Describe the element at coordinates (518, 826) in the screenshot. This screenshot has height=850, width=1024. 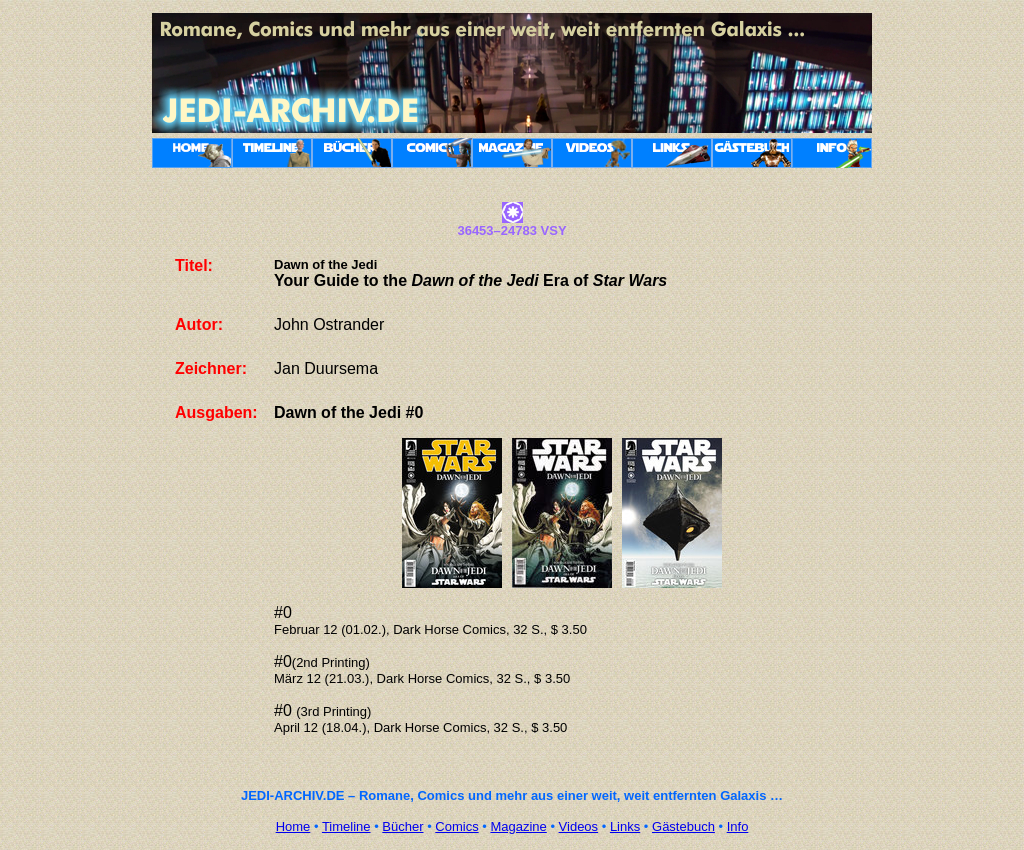
I see `Magazine` at that location.